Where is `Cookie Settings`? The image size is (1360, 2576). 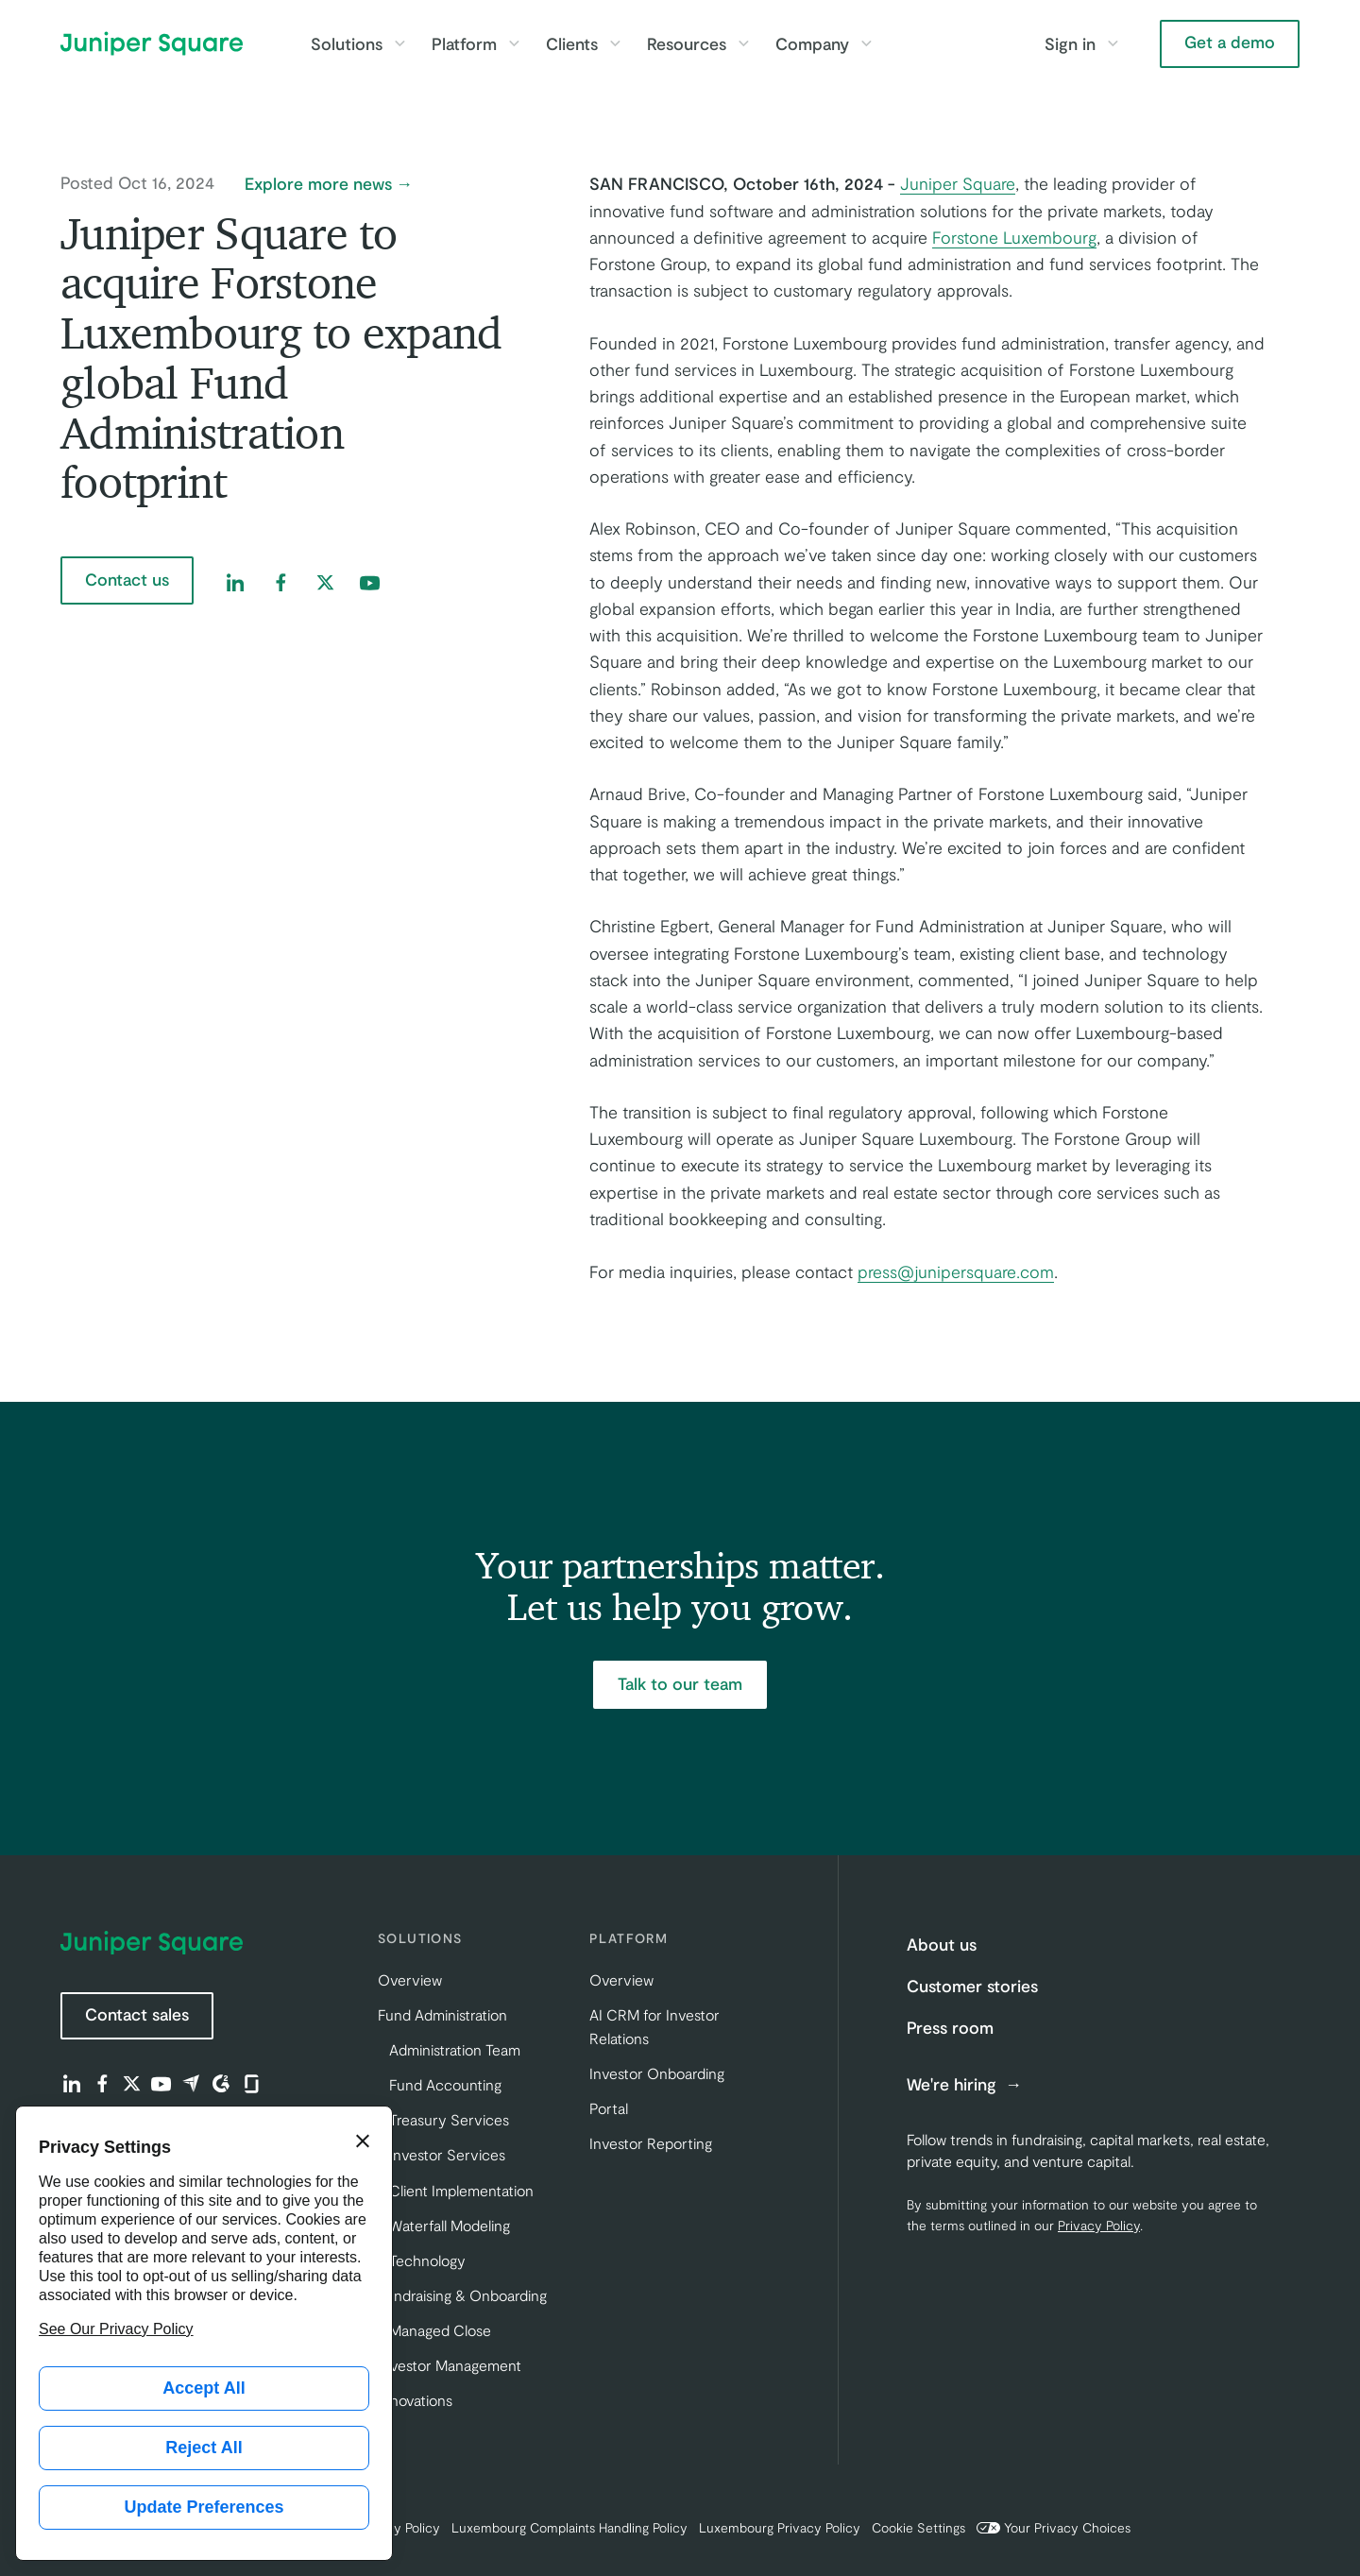
Cookie Settings is located at coordinates (918, 2527).